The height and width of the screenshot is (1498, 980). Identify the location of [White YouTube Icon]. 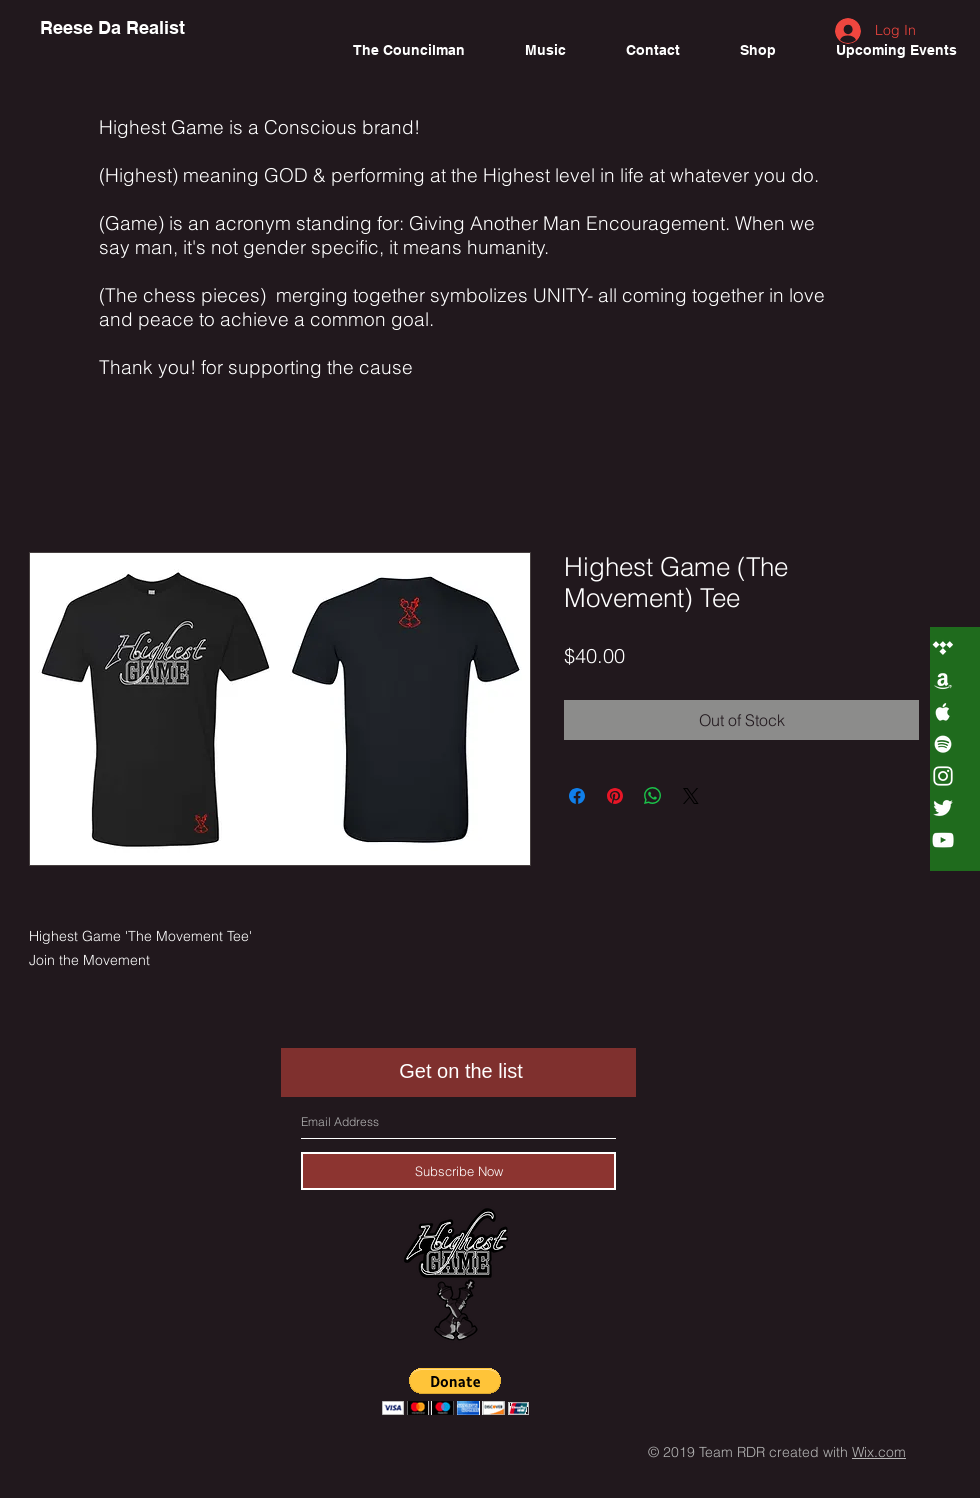
(943, 840).